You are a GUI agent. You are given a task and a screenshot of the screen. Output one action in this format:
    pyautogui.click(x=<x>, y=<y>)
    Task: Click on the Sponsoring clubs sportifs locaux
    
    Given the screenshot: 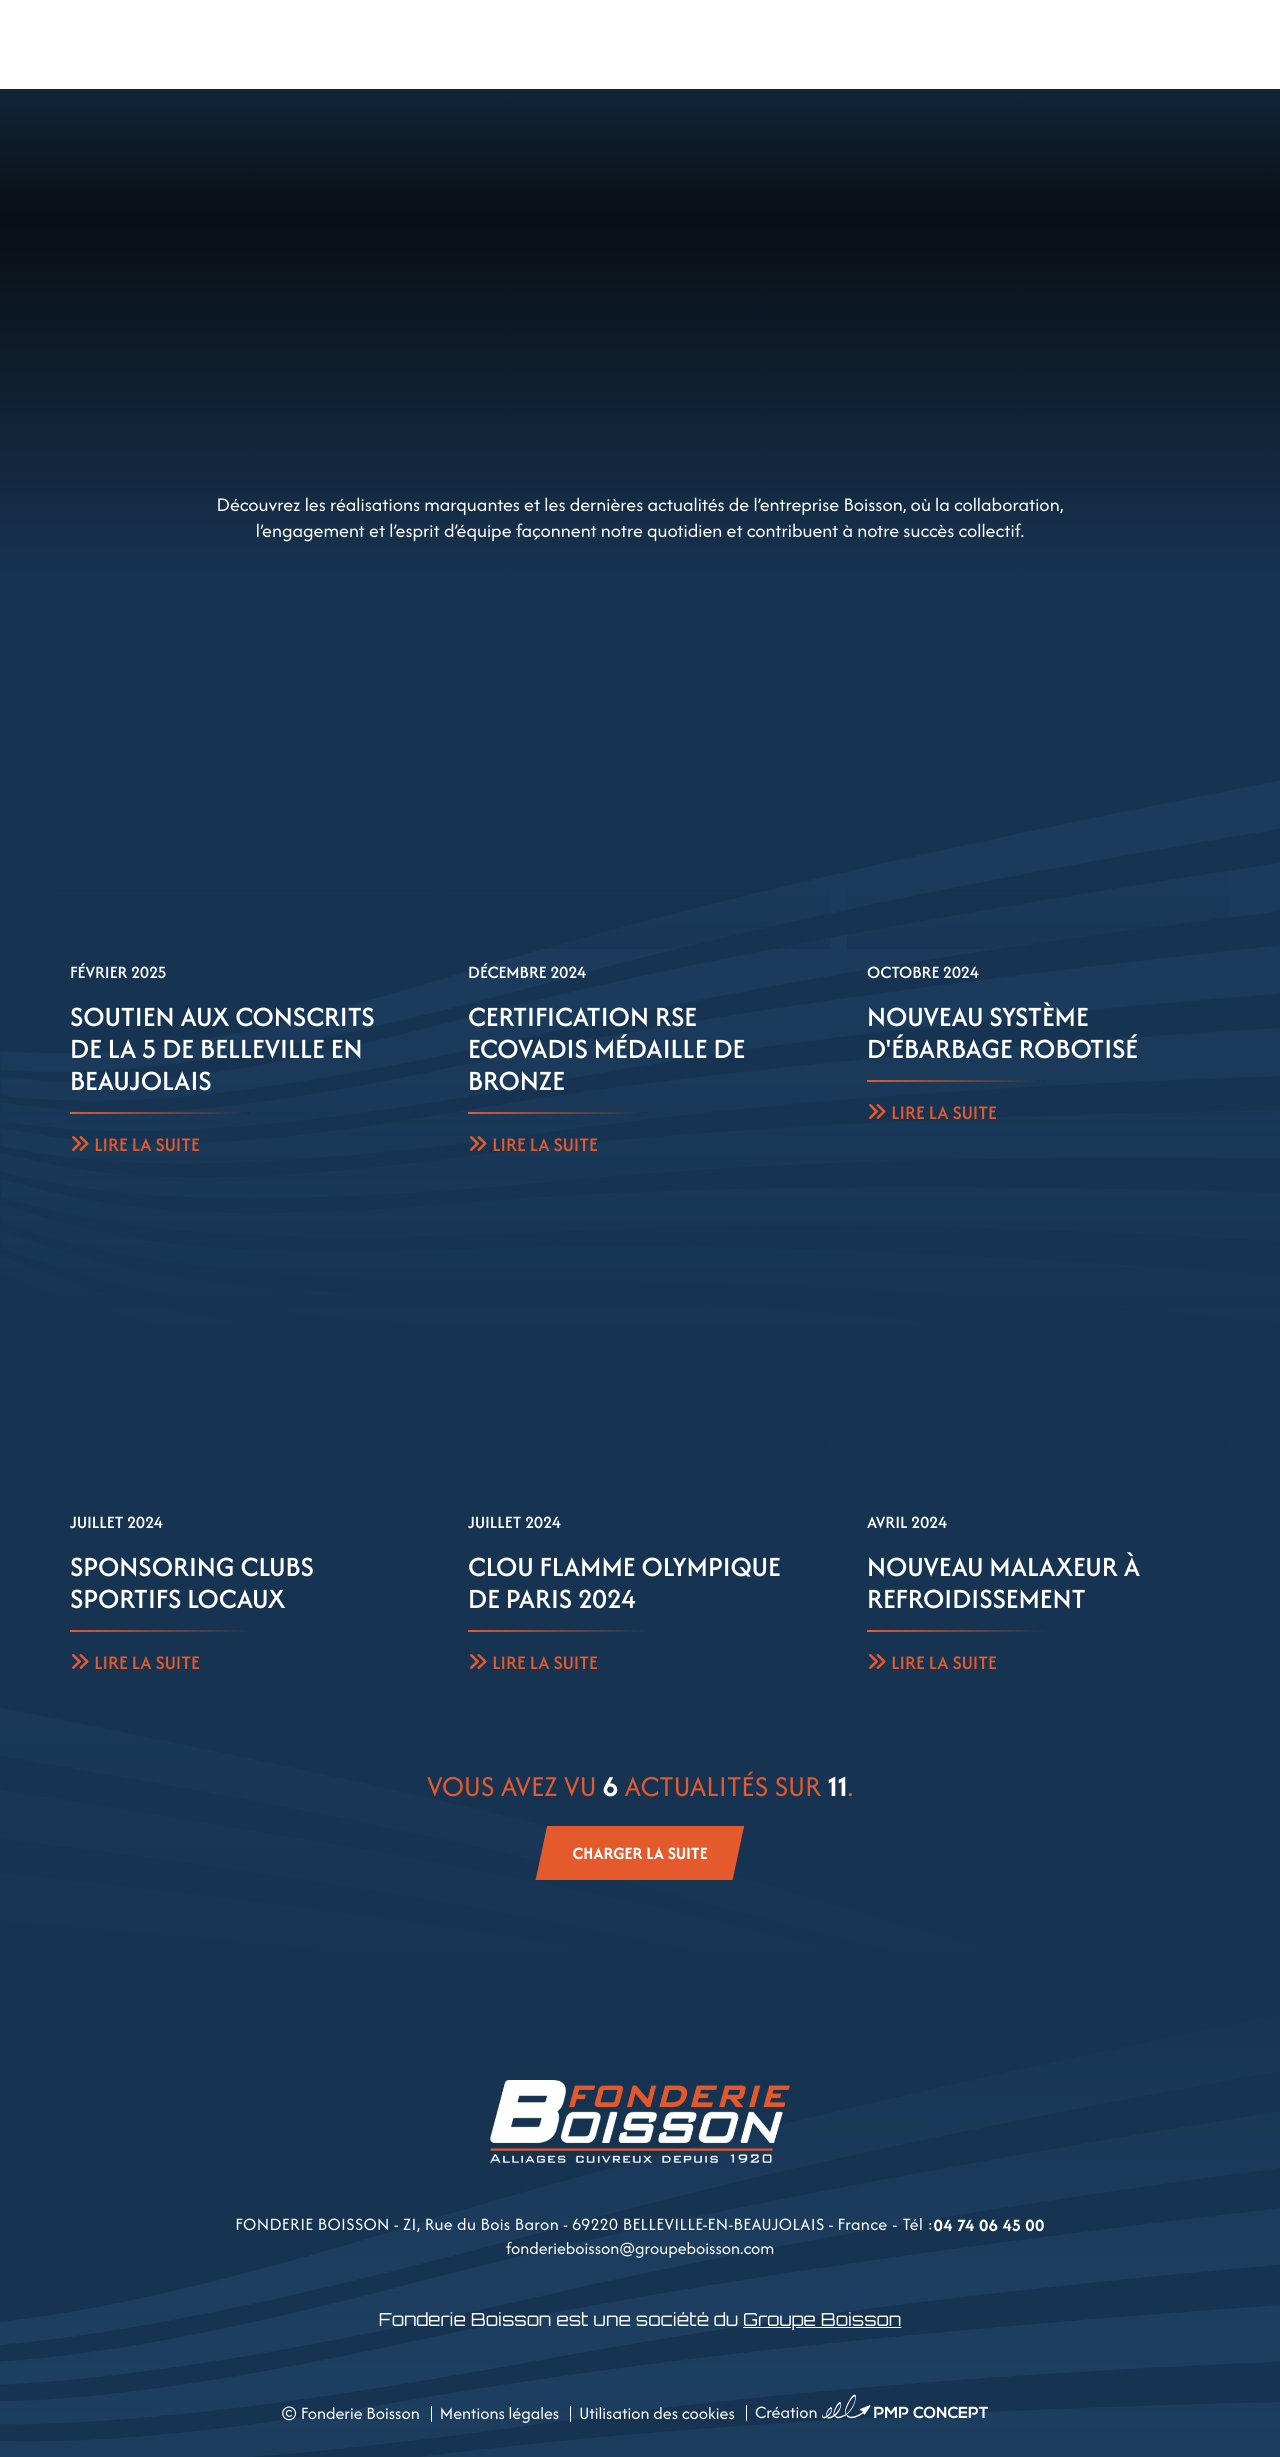 What is the action you would take?
    pyautogui.click(x=192, y=1583)
    